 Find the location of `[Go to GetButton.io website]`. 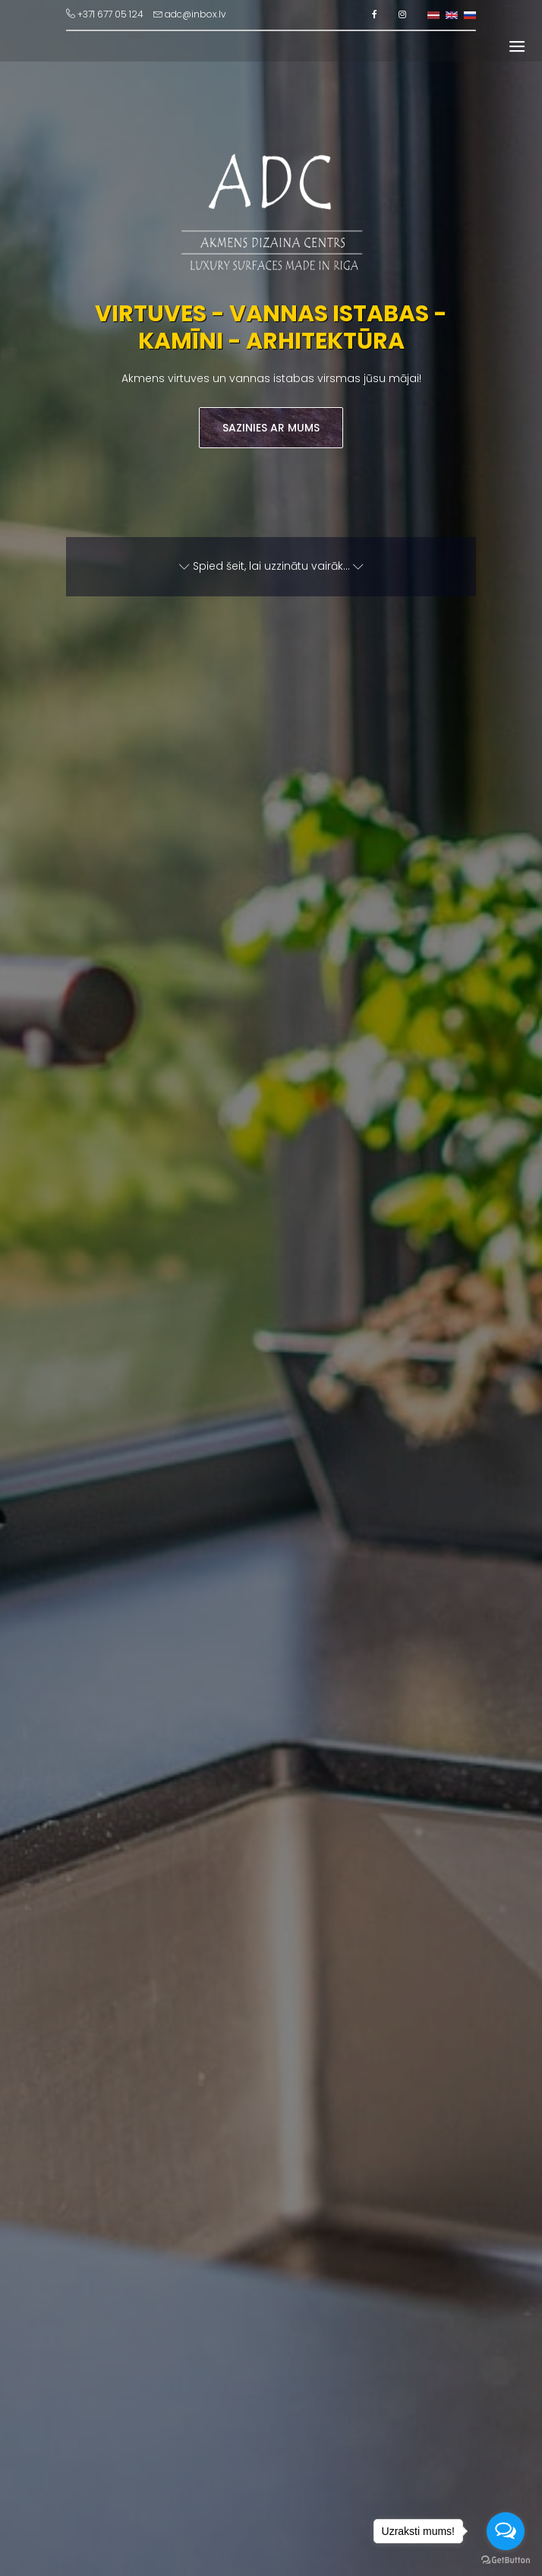

[Go to GetButton.io website] is located at coordinates (505, 2560).